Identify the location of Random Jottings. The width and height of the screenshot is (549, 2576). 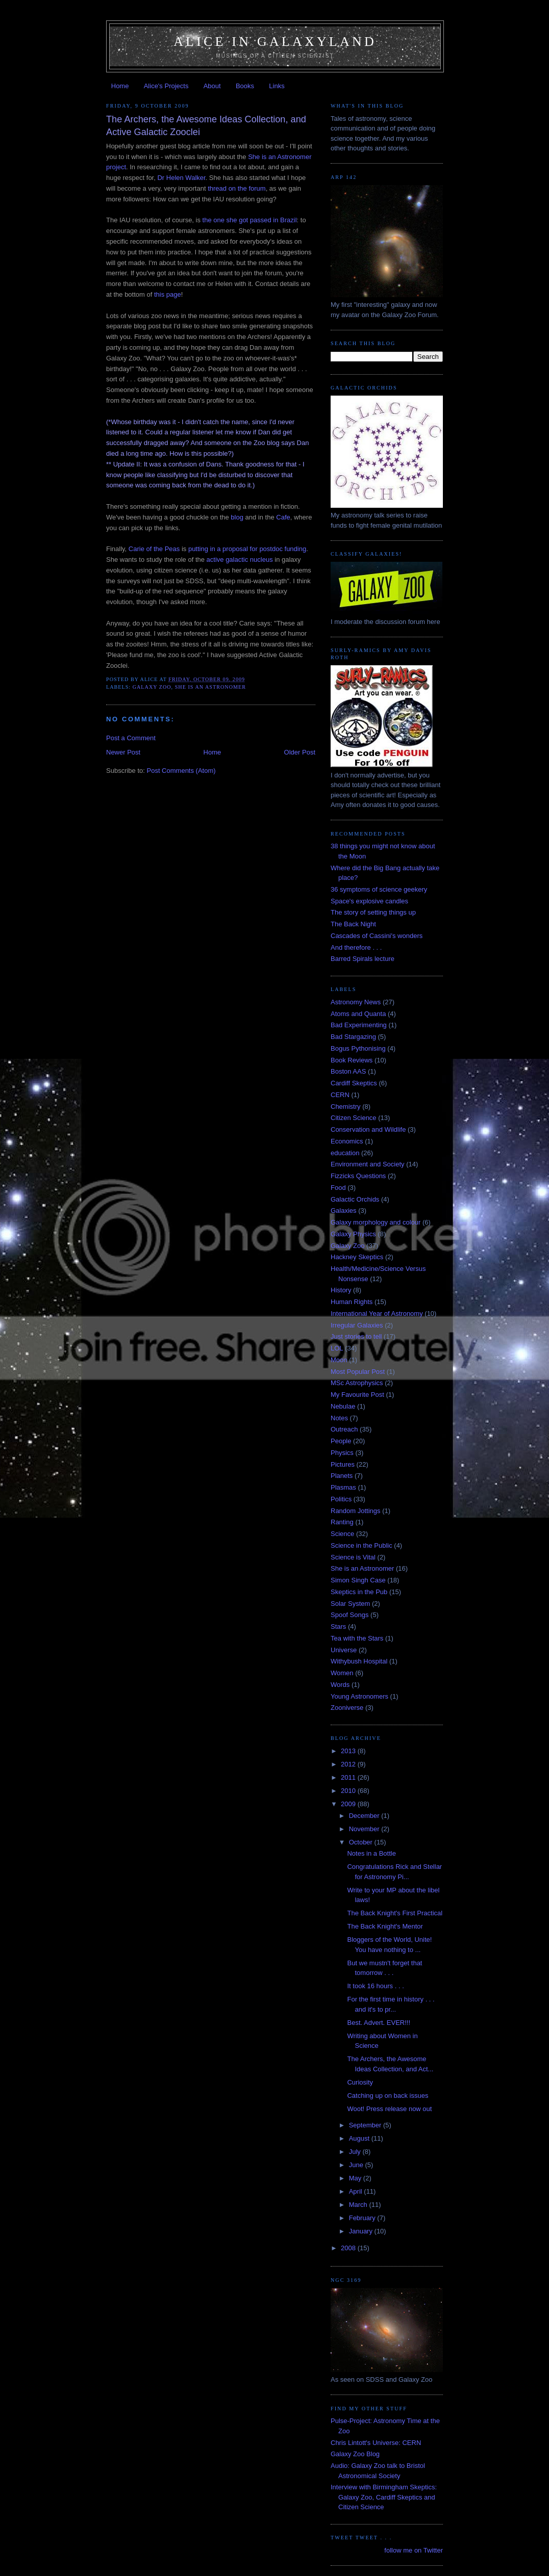
(356, 1511).